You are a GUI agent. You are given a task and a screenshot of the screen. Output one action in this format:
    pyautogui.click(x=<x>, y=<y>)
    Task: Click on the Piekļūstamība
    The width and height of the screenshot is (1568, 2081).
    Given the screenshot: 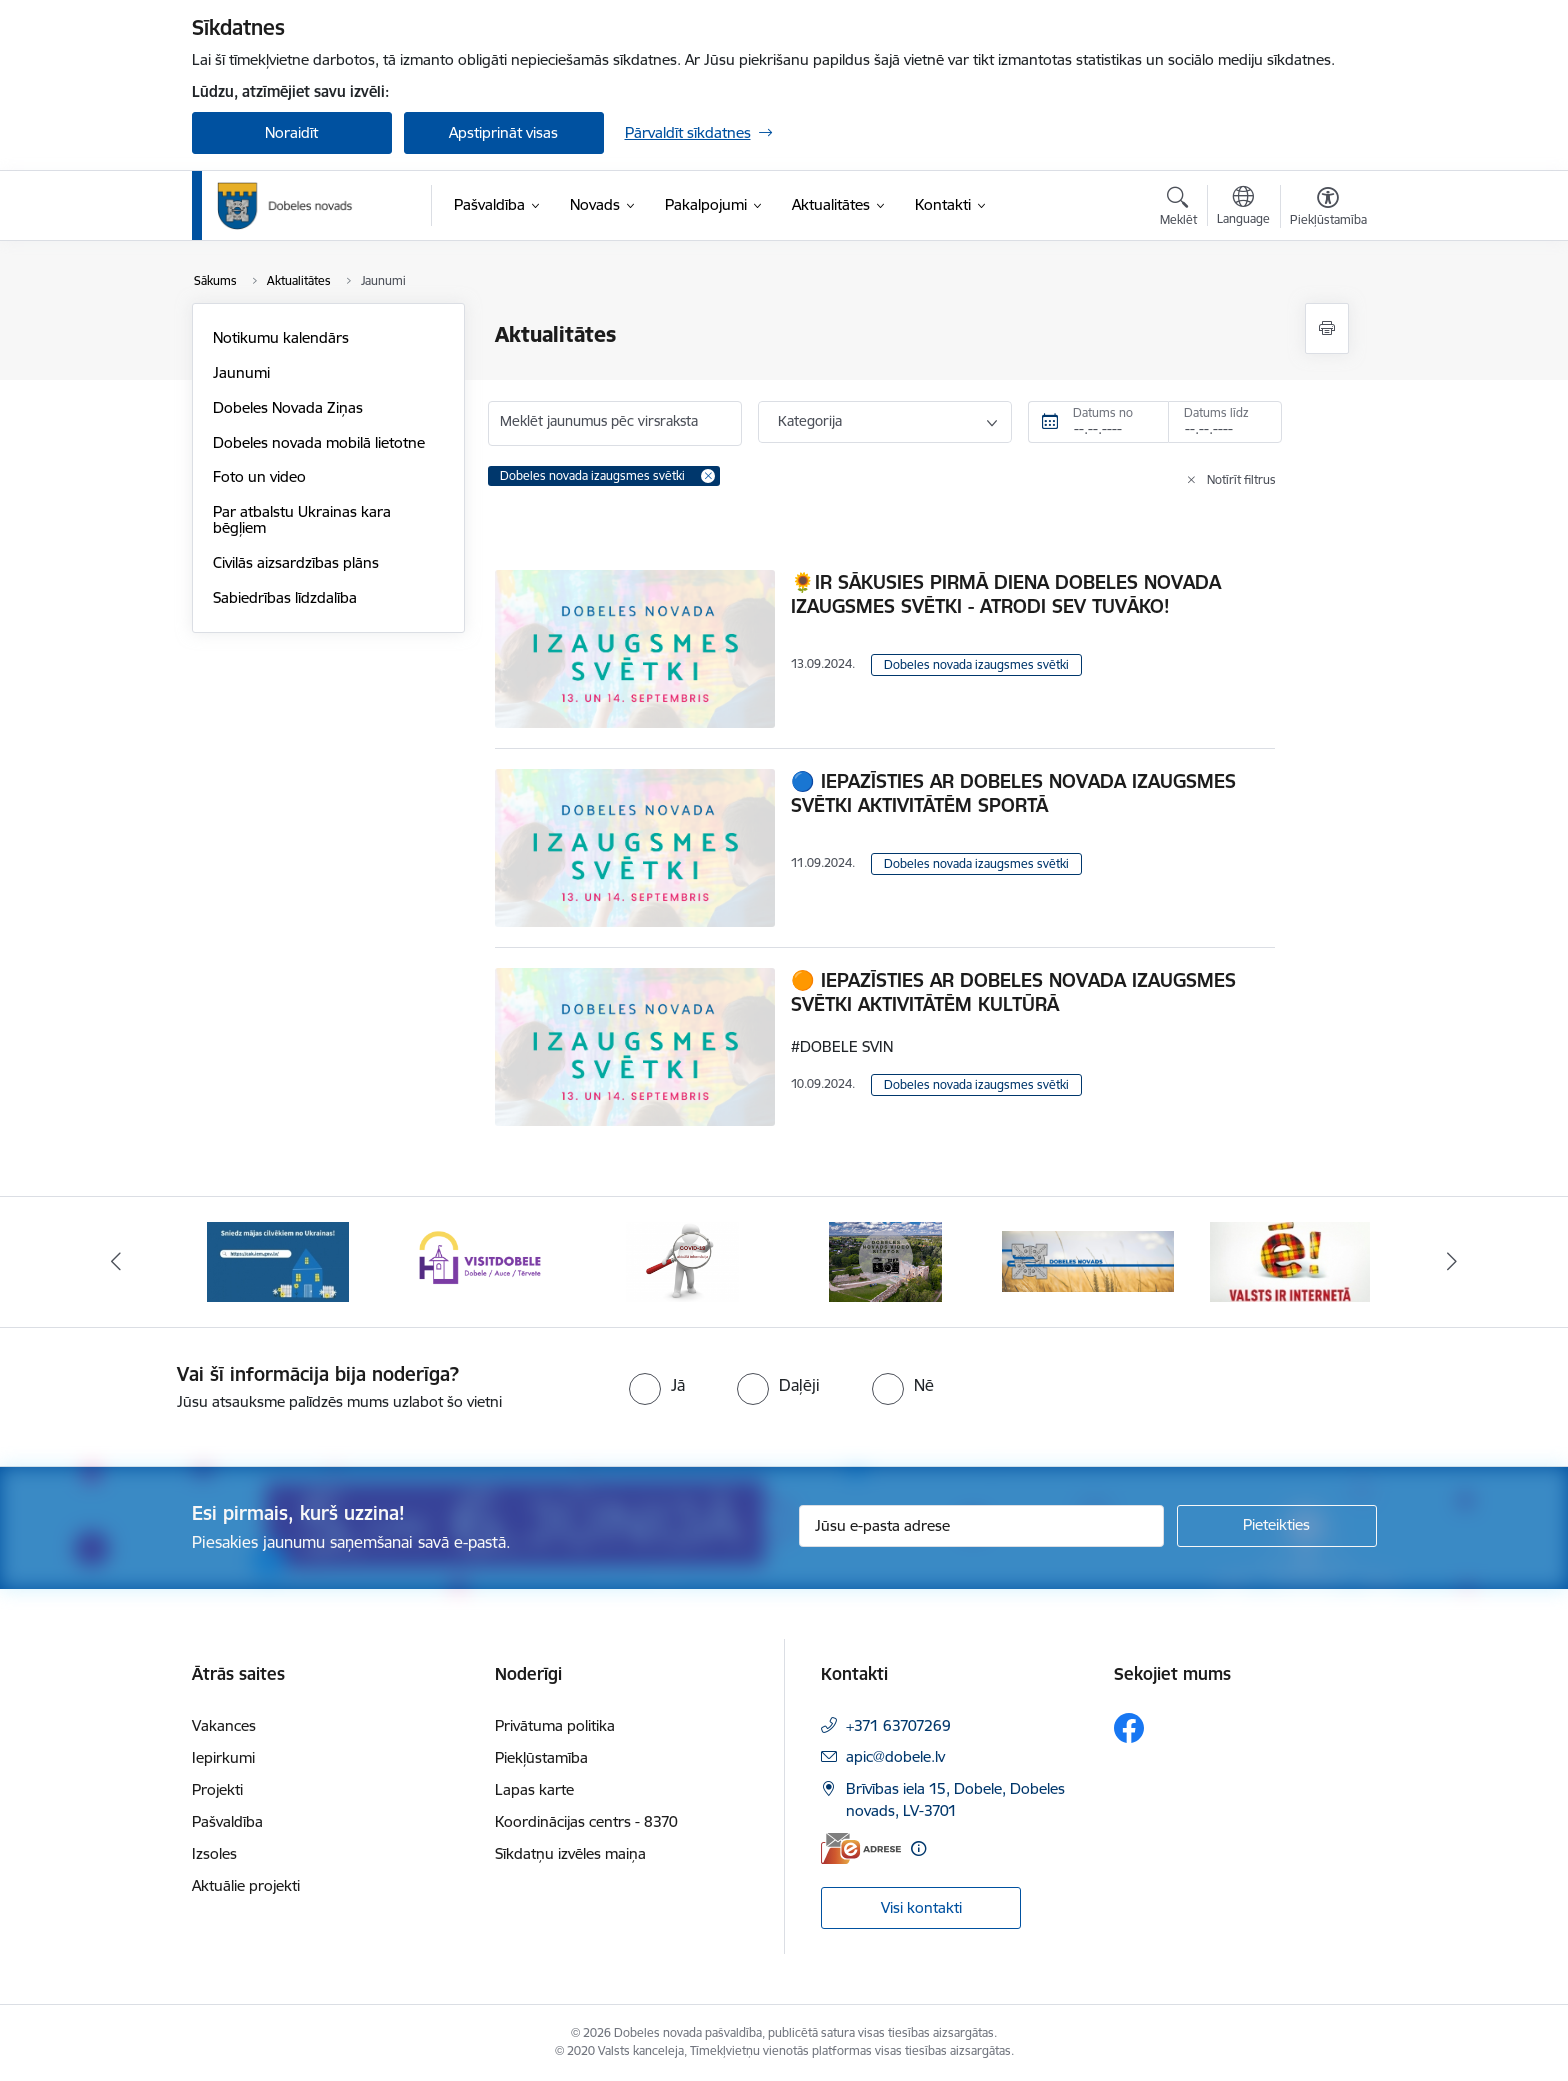 What is the action you would take?
    pyautogui.click(x=541, y=1757)
    